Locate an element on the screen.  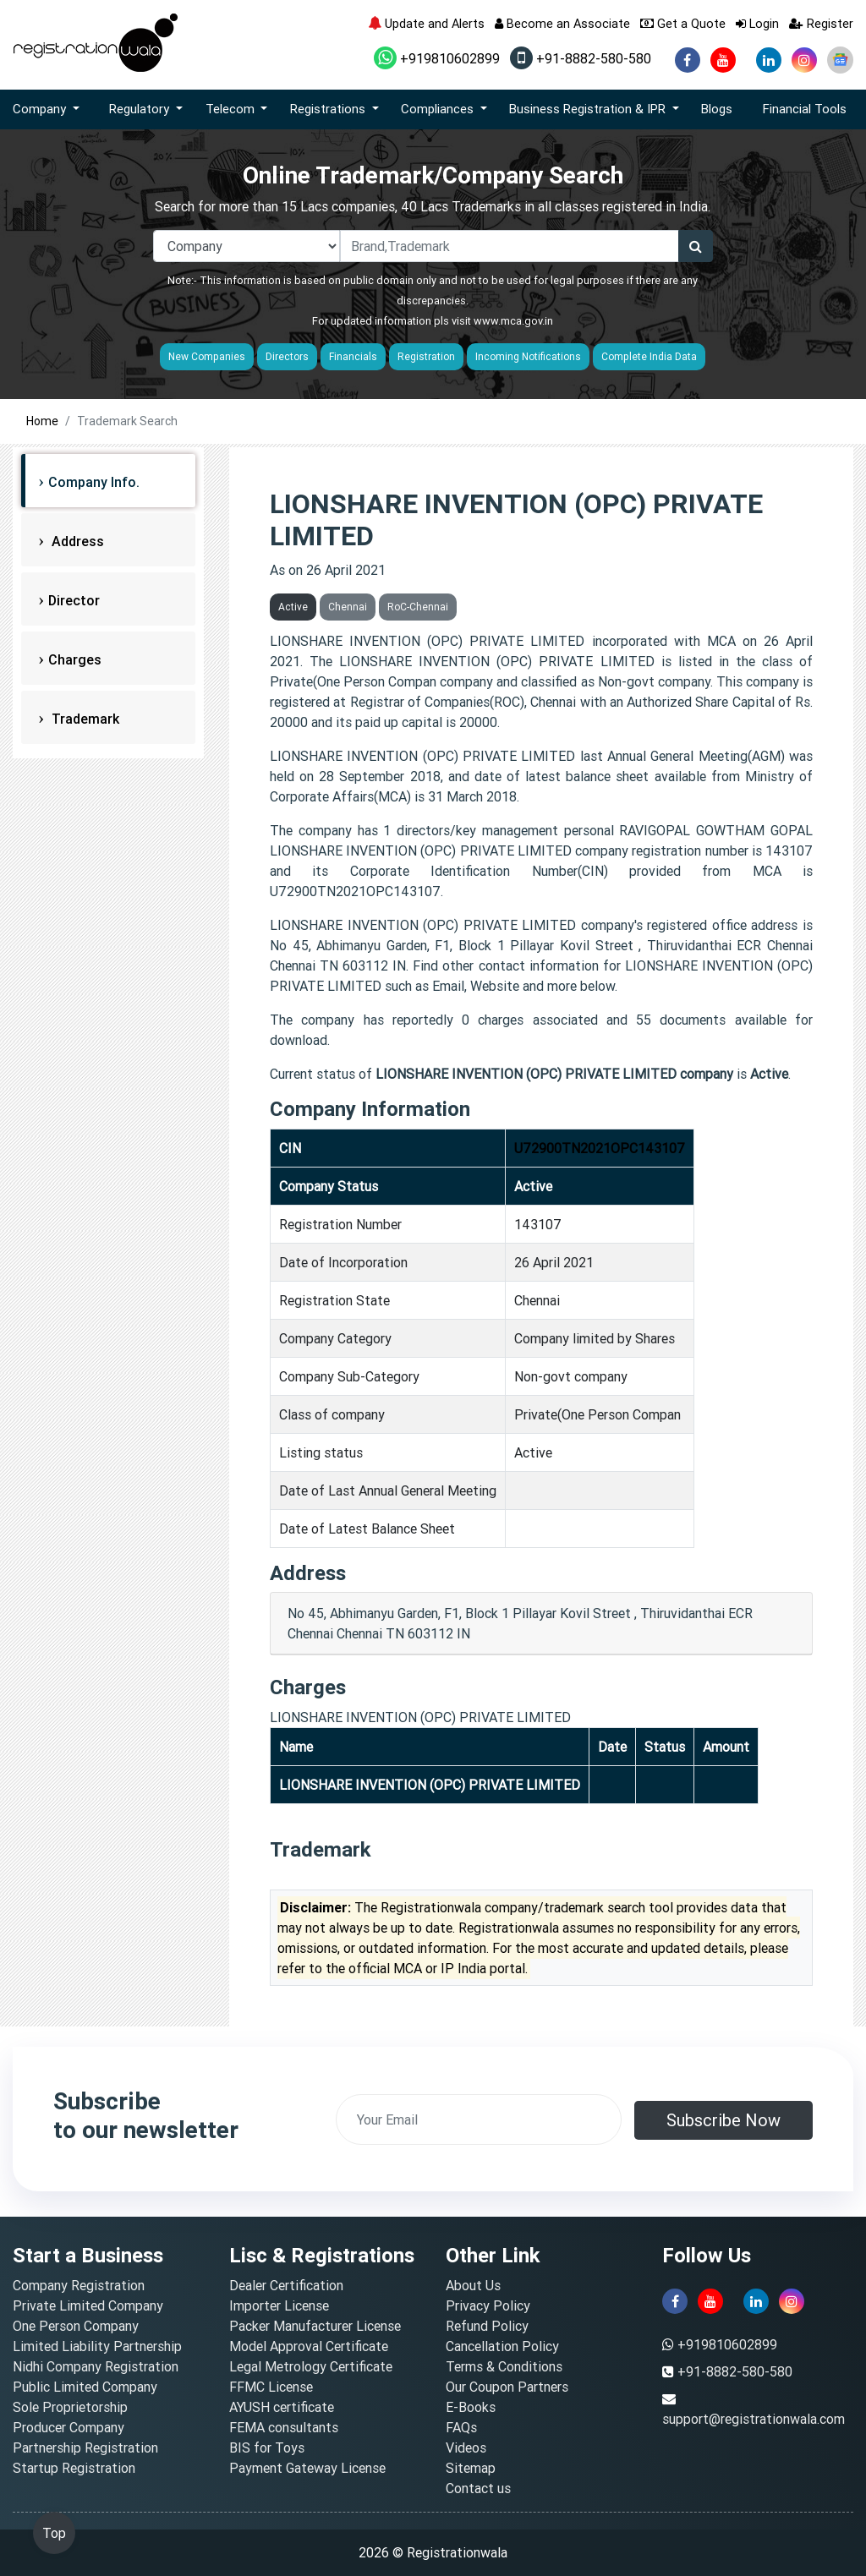
Videos is located at coordinates (466, 2447).